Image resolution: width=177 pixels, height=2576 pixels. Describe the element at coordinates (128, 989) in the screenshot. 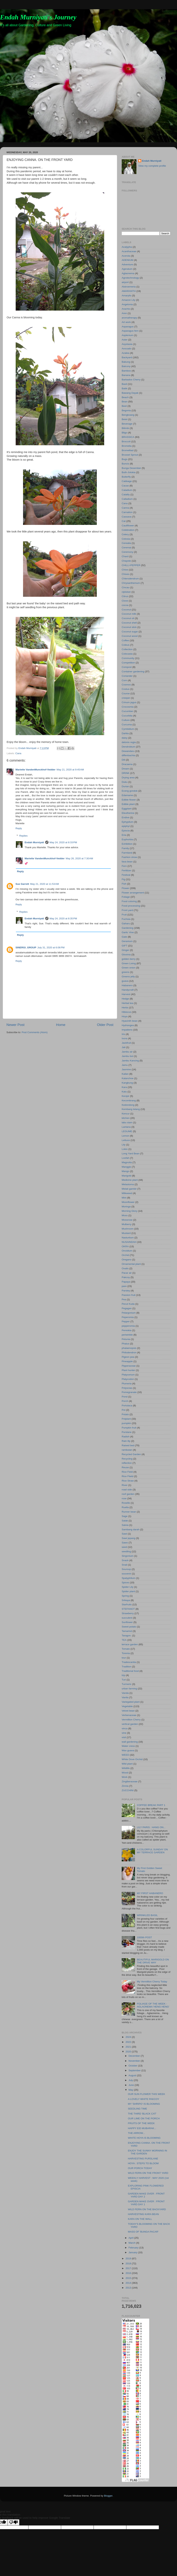

I see `Handycraft` at that location.